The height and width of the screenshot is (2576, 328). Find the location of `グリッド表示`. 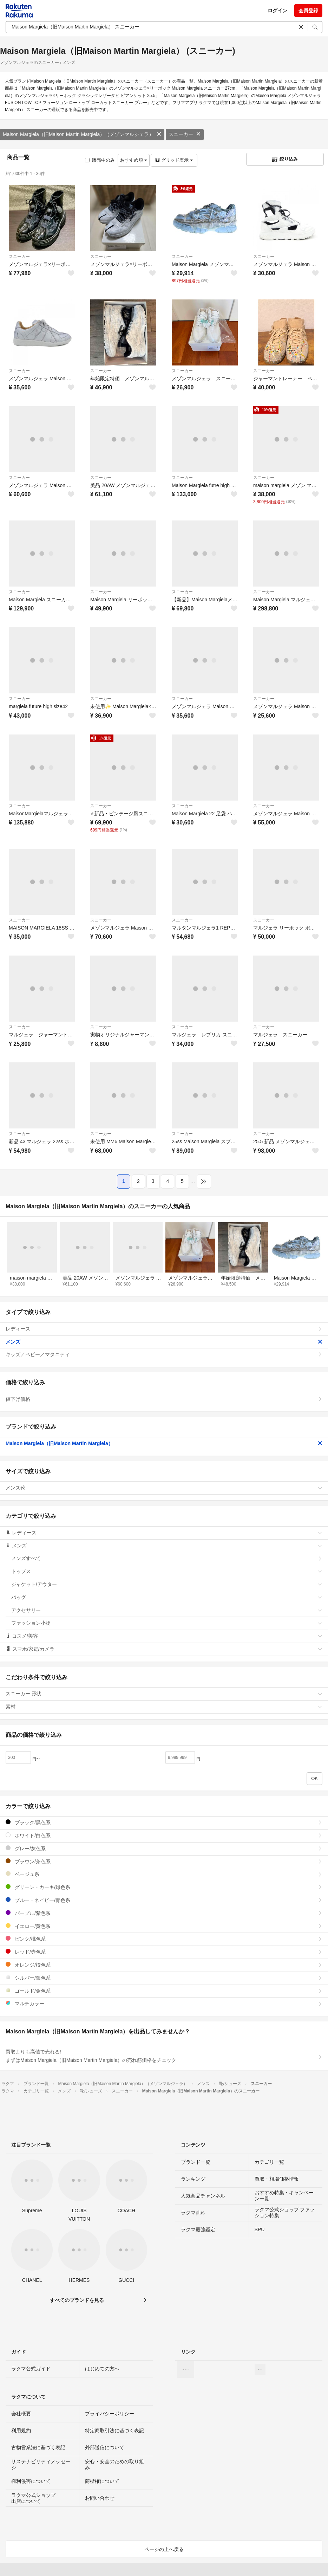

グリッド表示 is located at coordinates (173, 160).